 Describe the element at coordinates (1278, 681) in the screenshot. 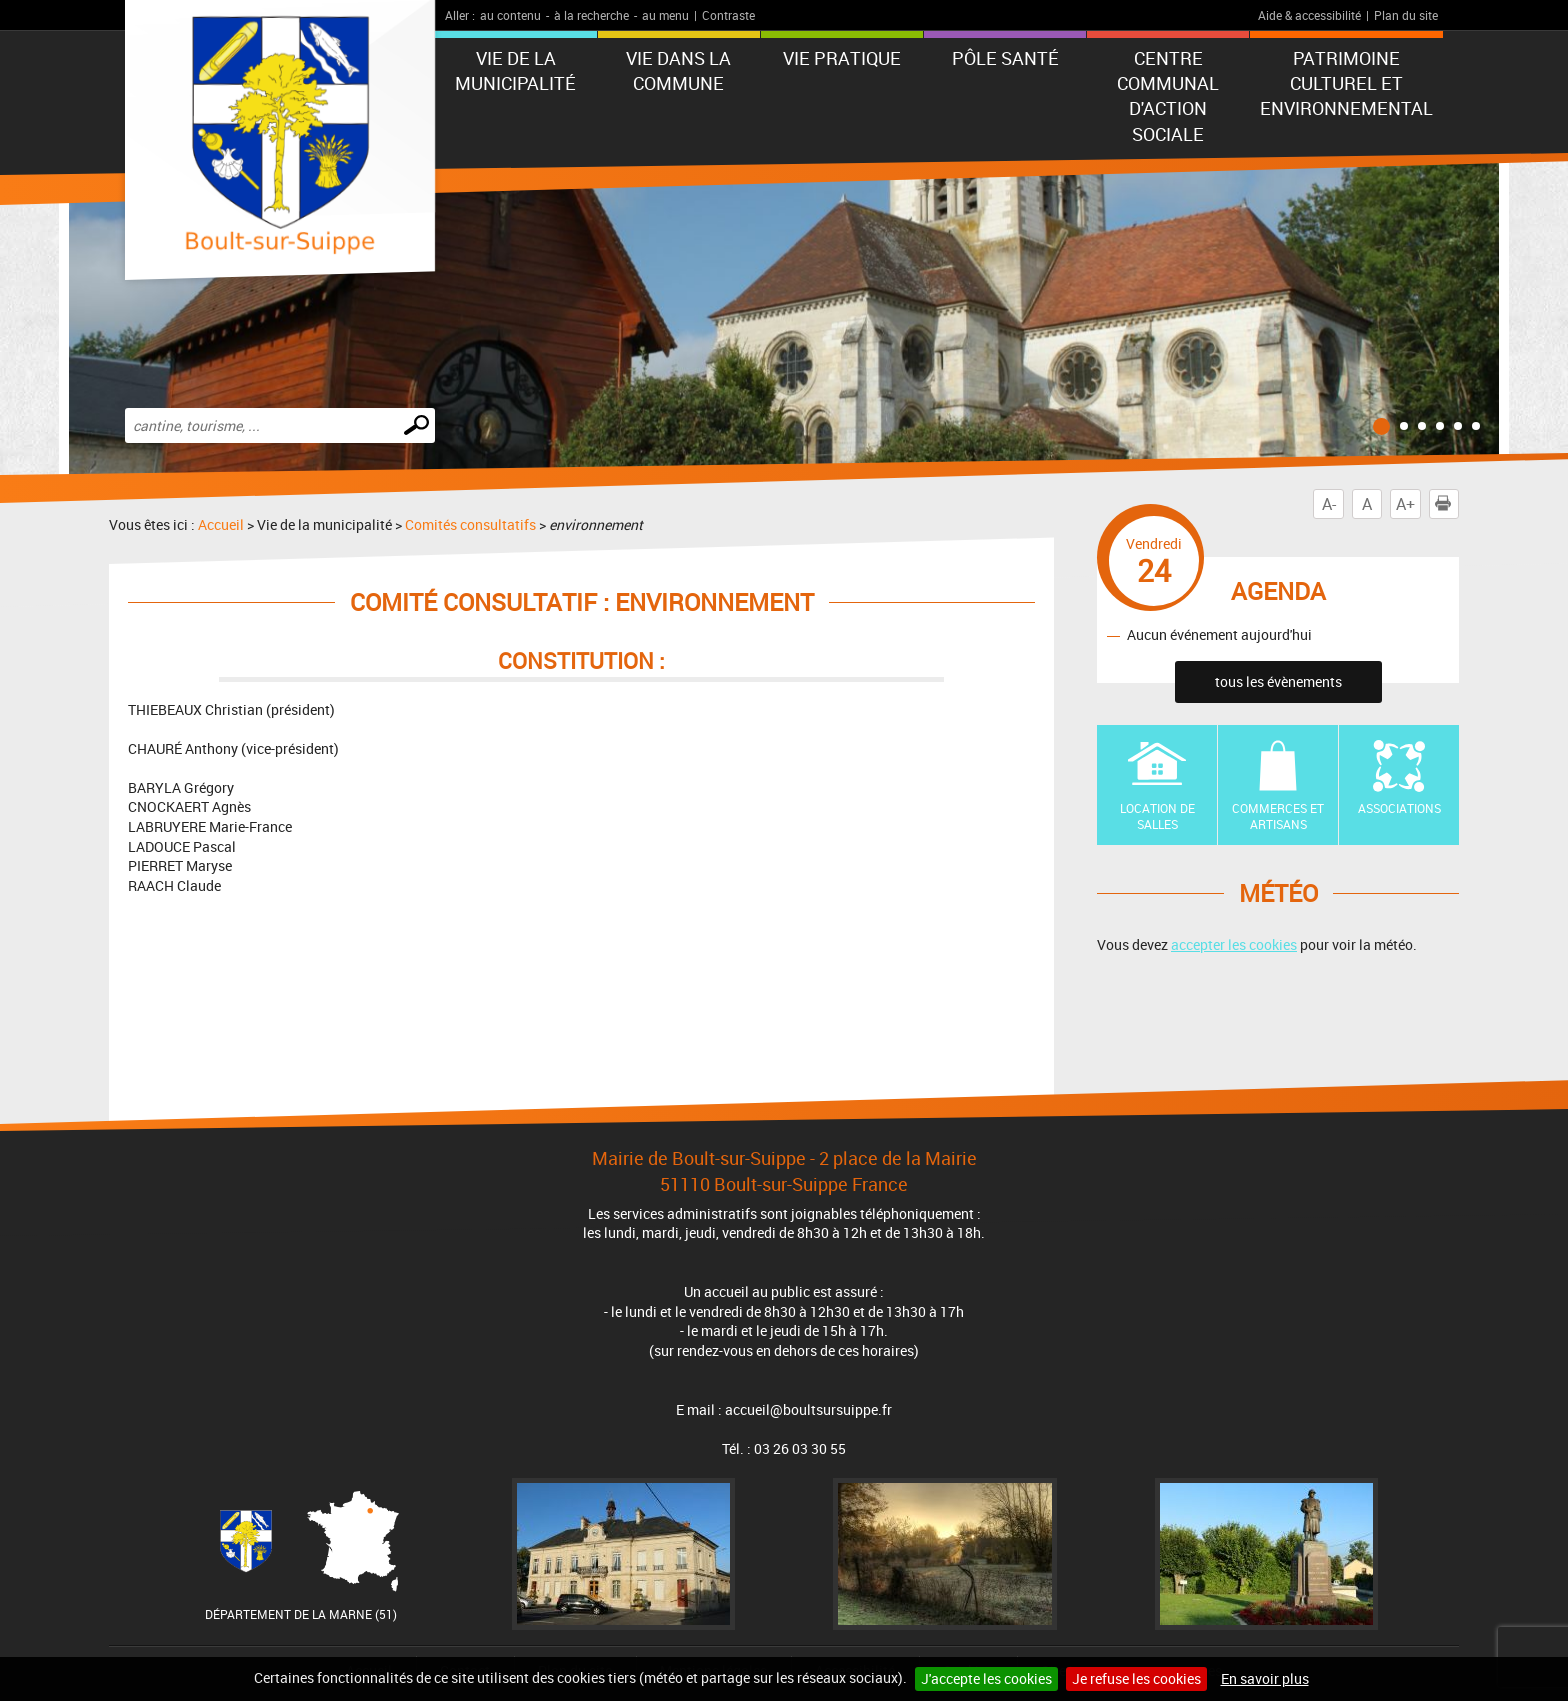

I see `tous les évènements` at that location.